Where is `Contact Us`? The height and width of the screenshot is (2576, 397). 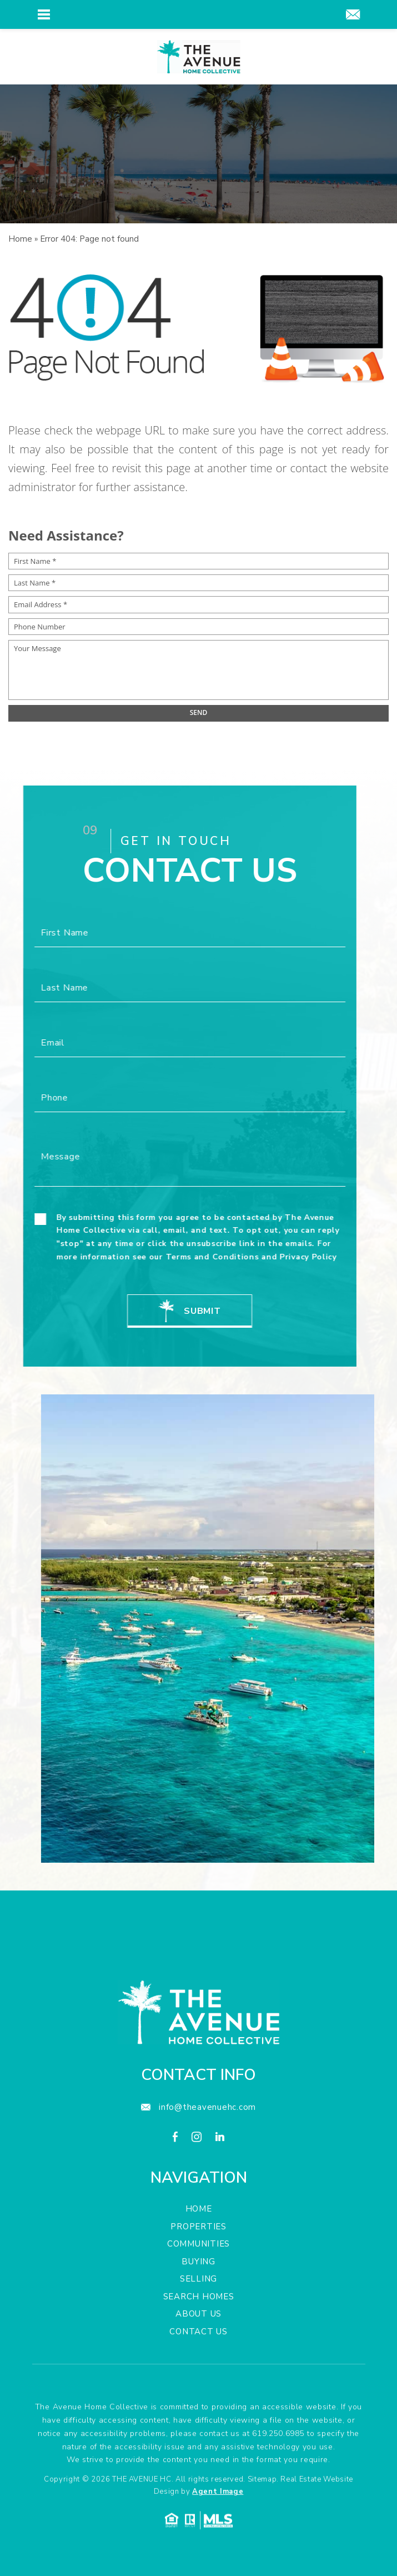 Contact Us is located at coordinates (198, 2377).